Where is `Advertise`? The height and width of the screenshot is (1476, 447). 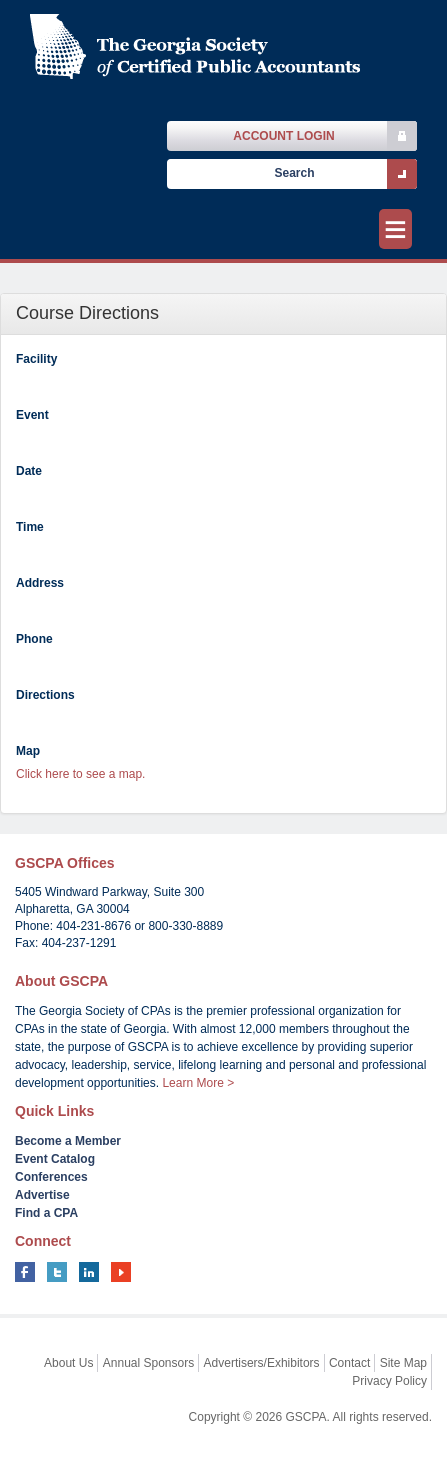
Advertise is located at coordinates (42, 1195).